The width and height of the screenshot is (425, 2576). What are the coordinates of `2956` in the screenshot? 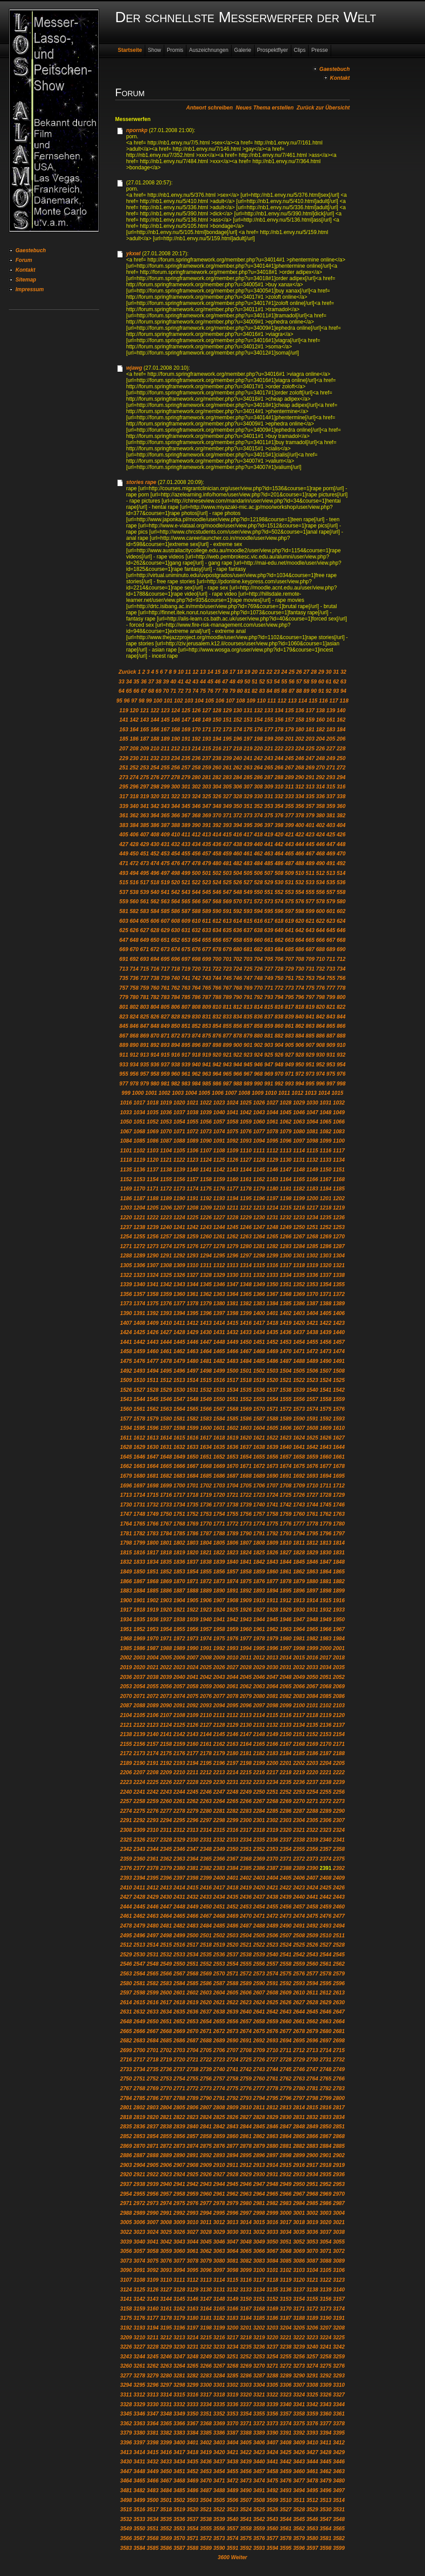 It's located at (152, 2194).